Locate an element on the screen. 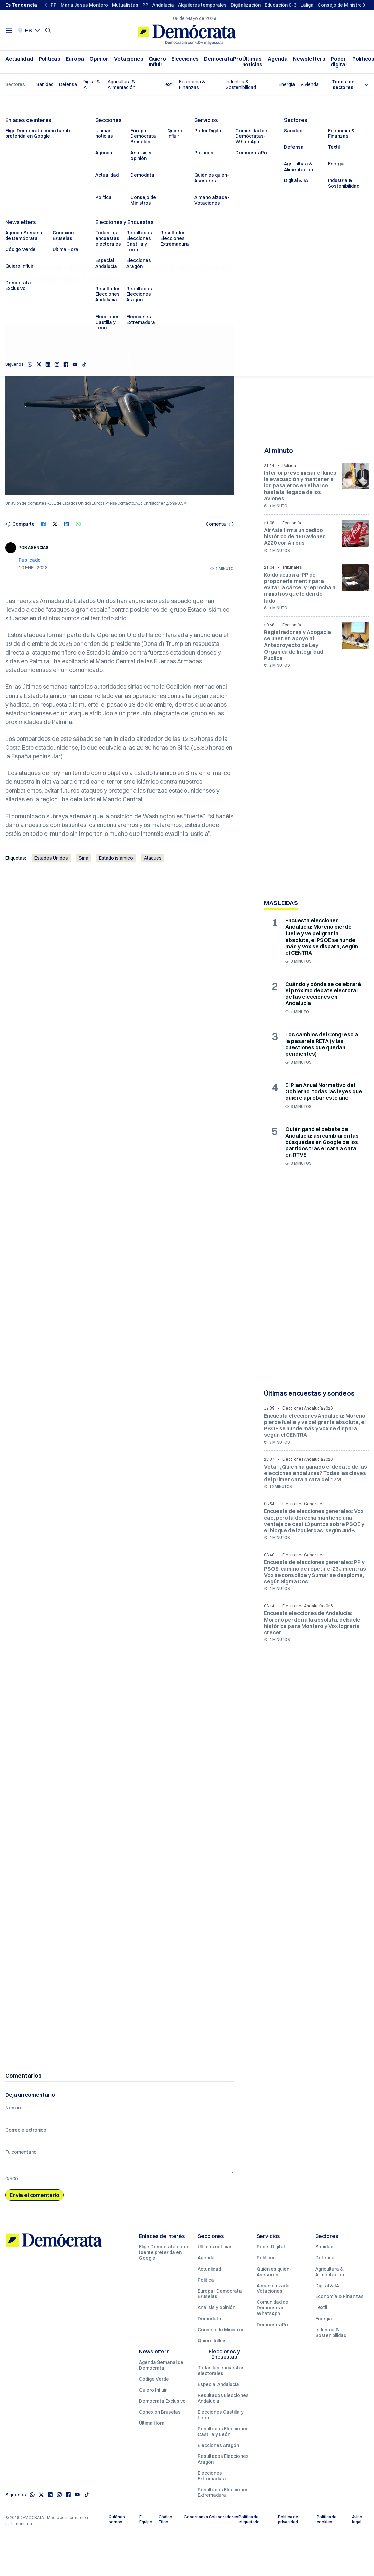  Todas las encuestas electorales is located at coordinates (221, 2370).